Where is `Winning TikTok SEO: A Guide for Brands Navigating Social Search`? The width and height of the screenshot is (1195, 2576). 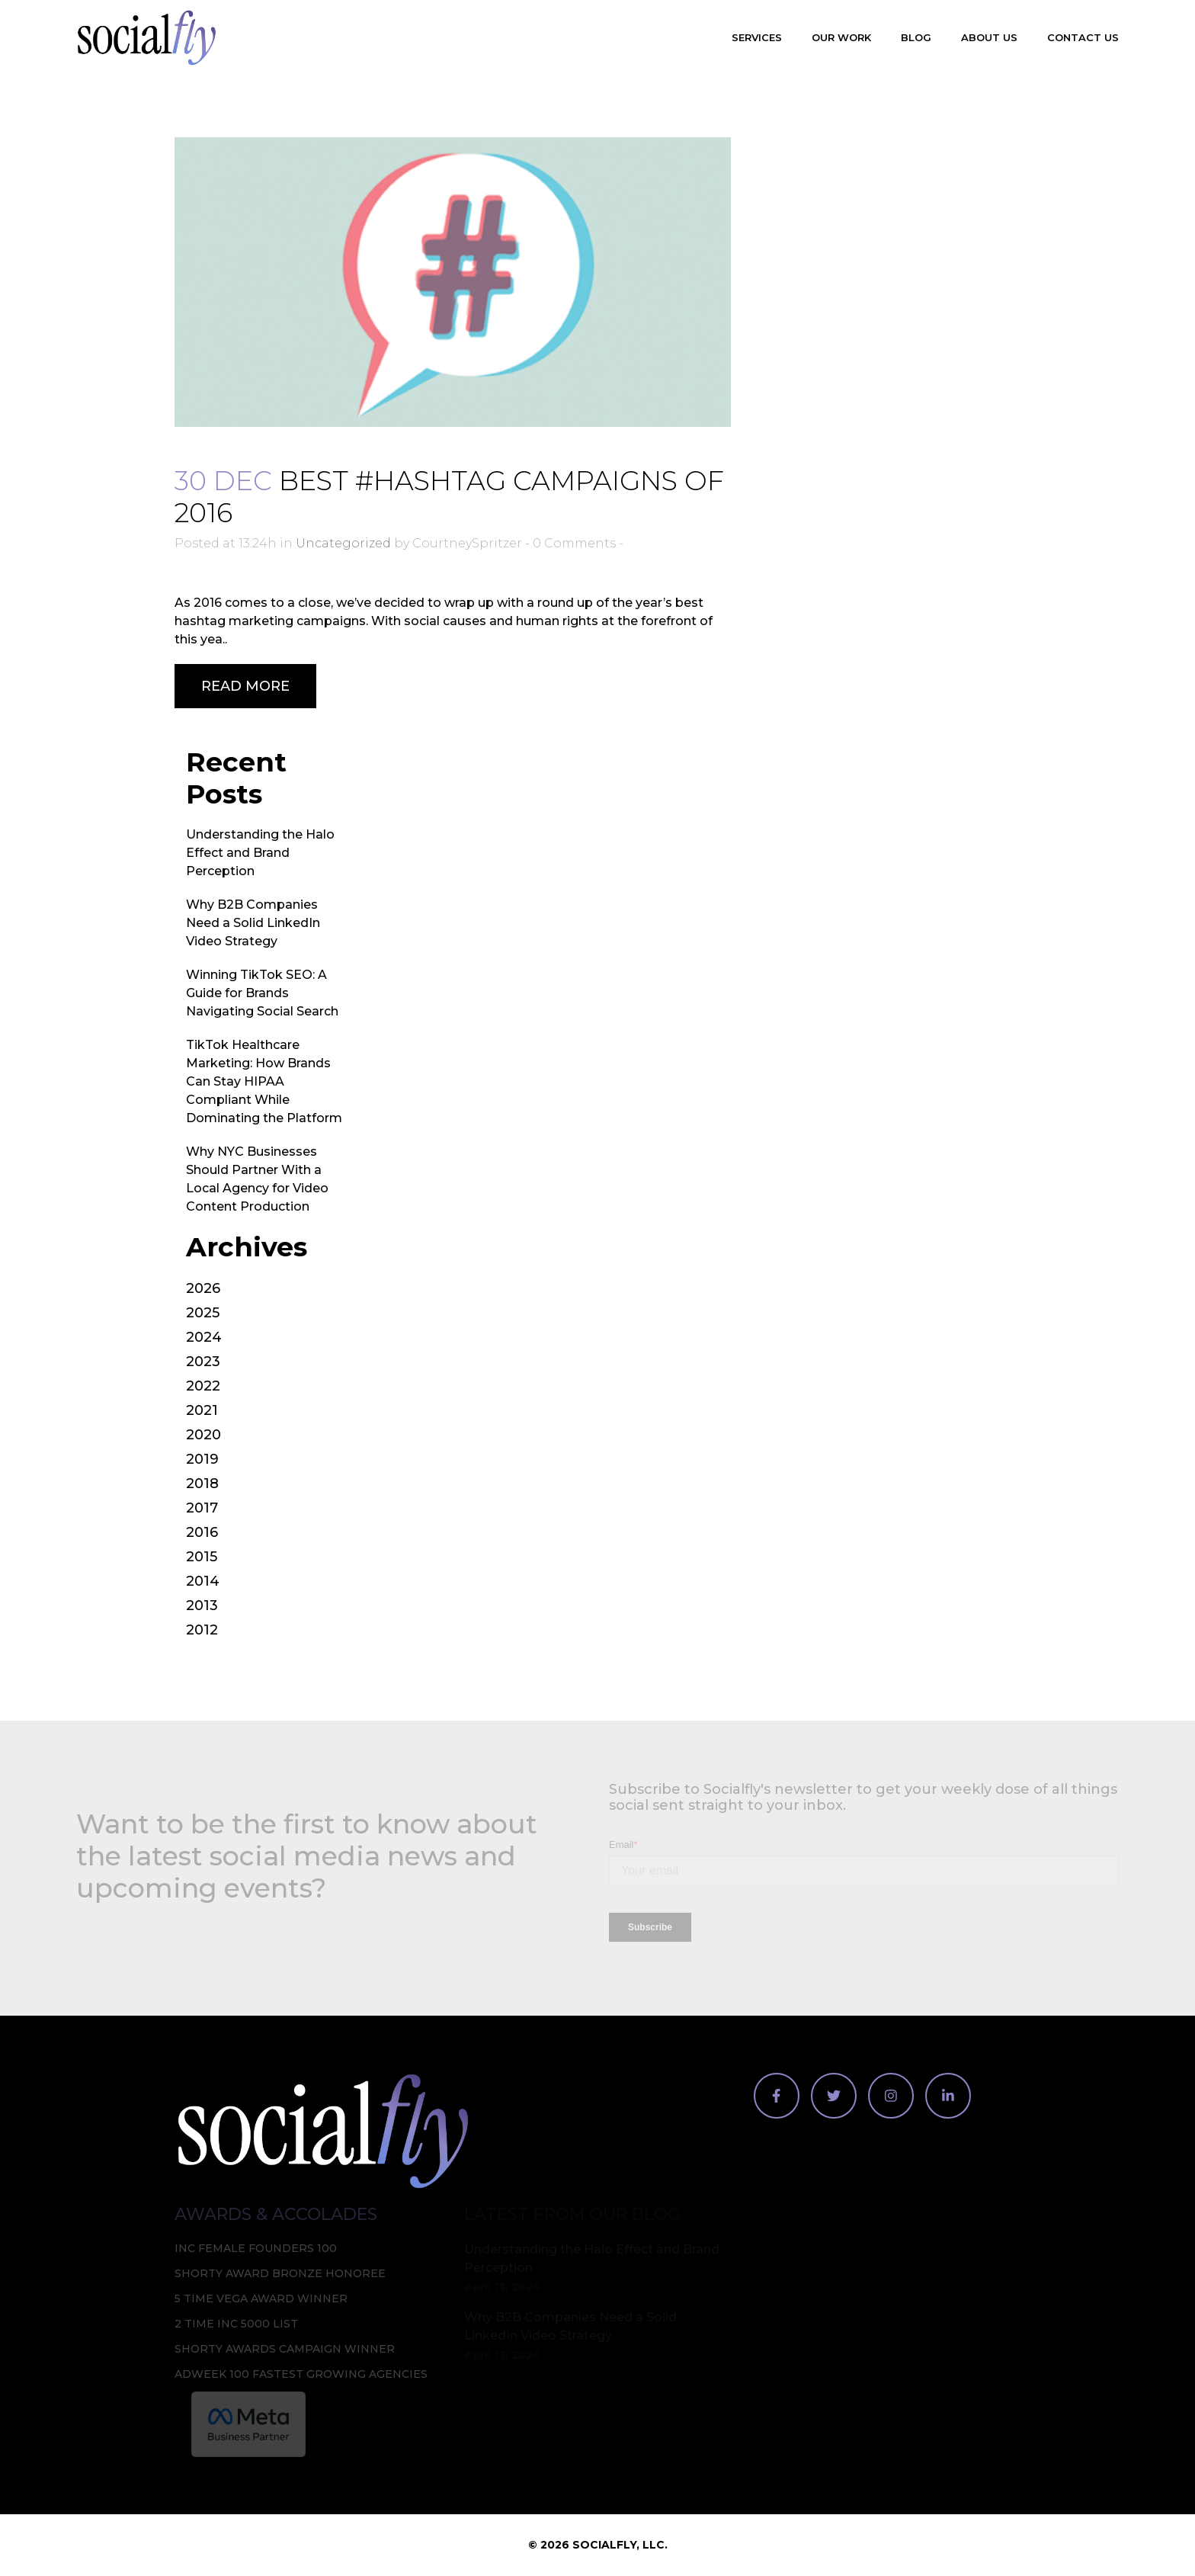
Winning TikTok SEO: A Guide for Brands Navigating Social Search is located at coordinates (262, 993).